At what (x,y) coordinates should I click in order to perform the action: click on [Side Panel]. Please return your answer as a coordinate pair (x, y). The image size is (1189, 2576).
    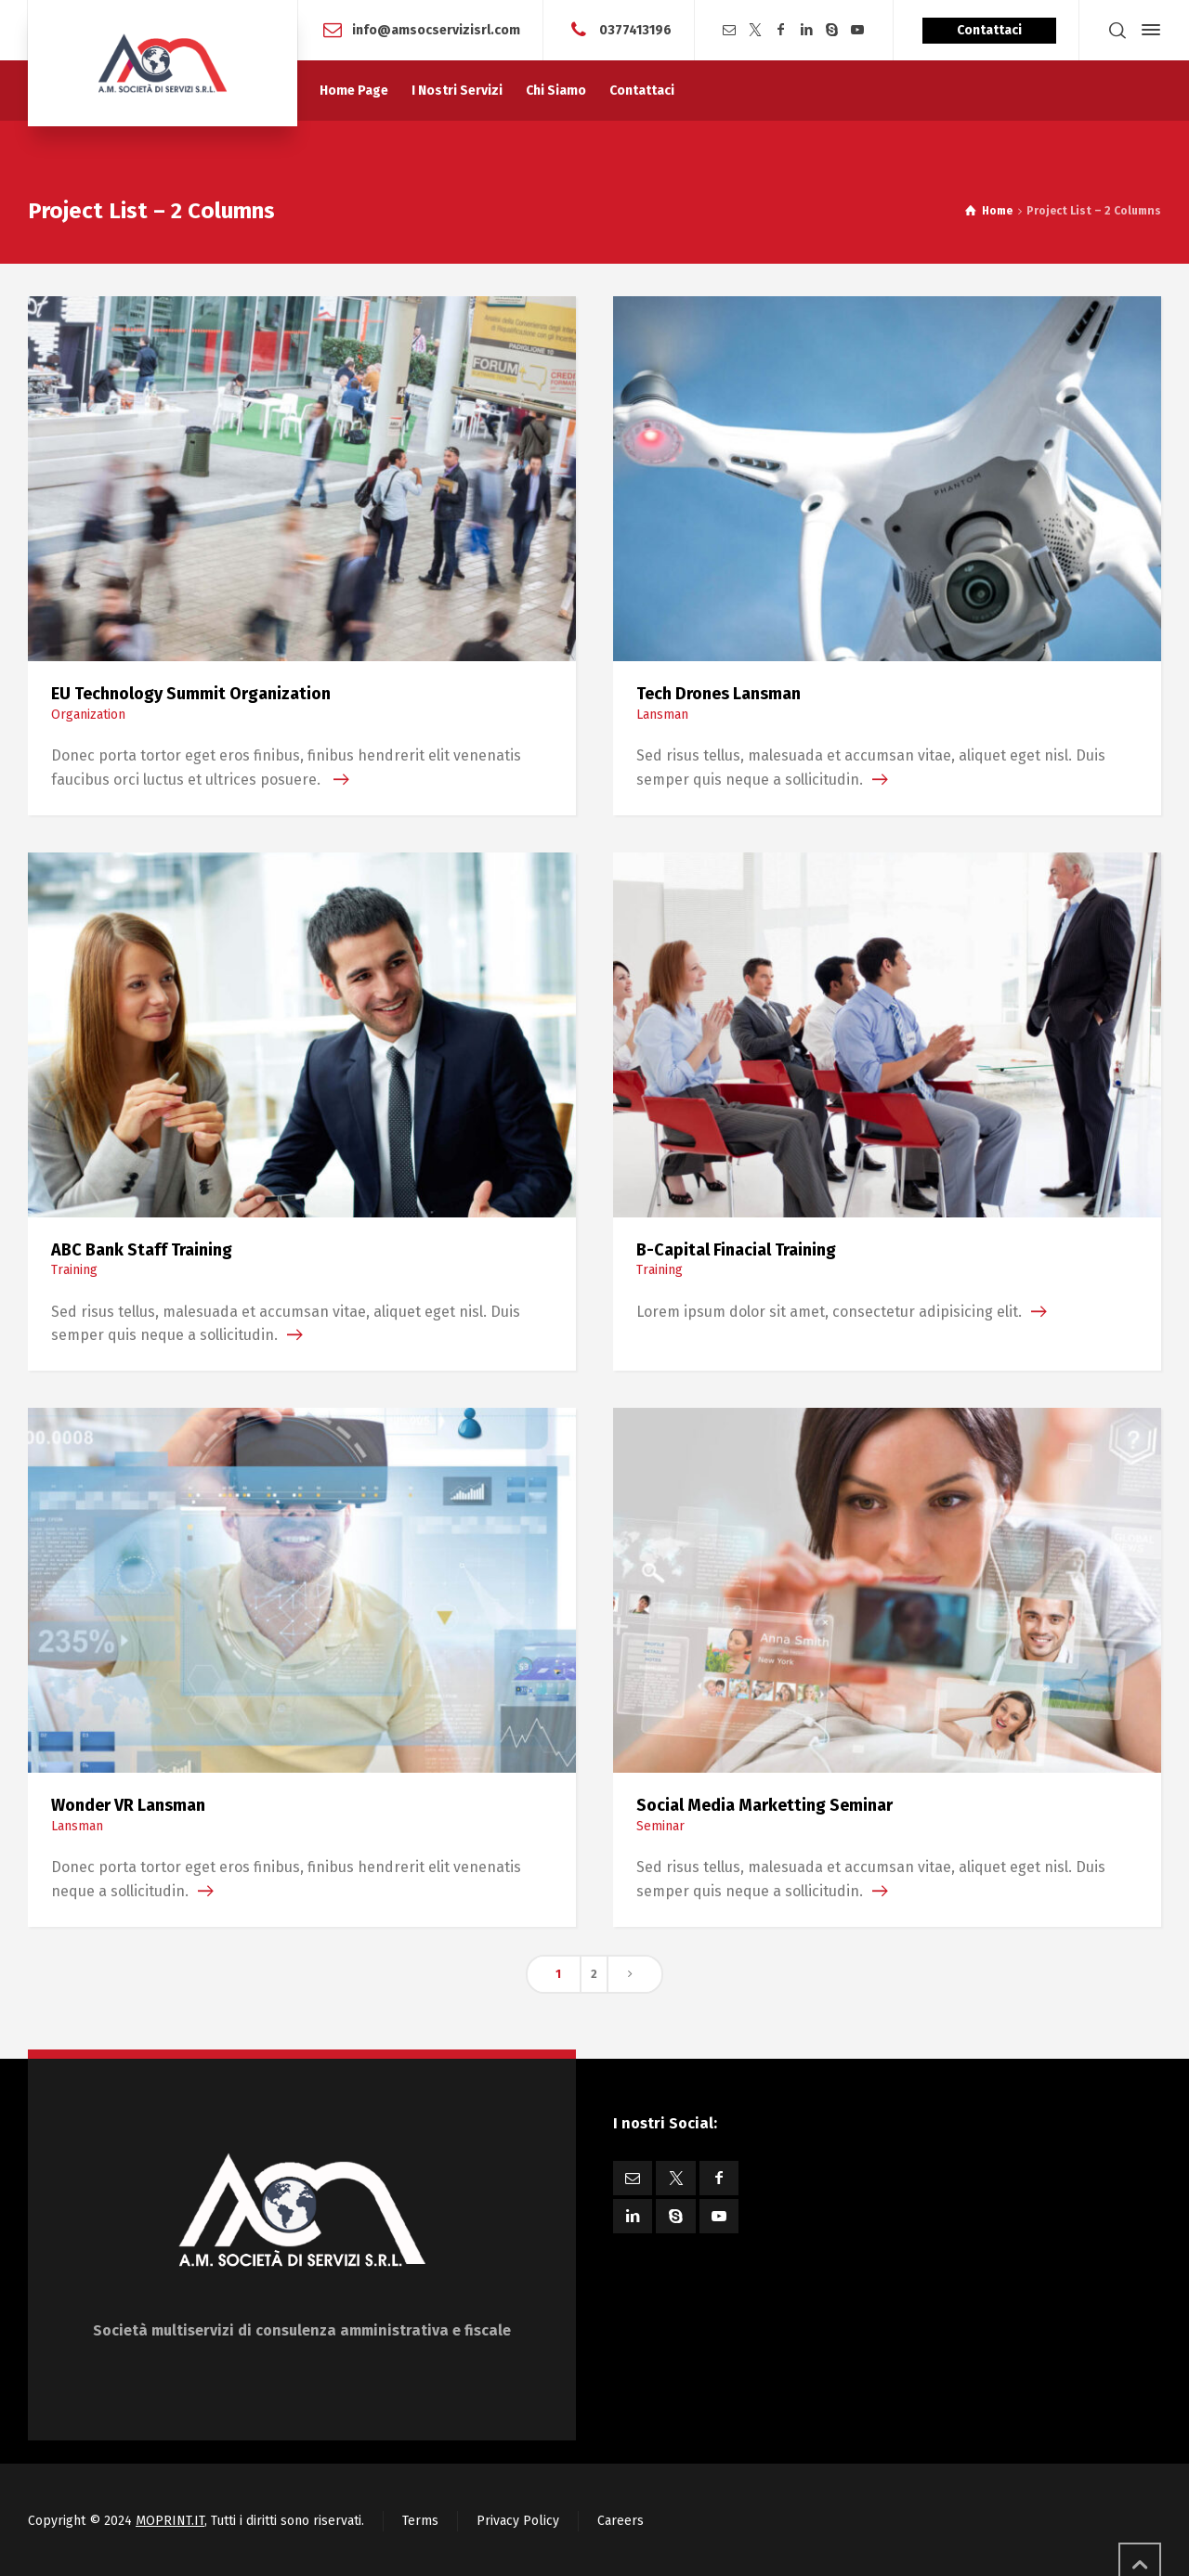
    Looking at the image, I should click on (1147, 30).